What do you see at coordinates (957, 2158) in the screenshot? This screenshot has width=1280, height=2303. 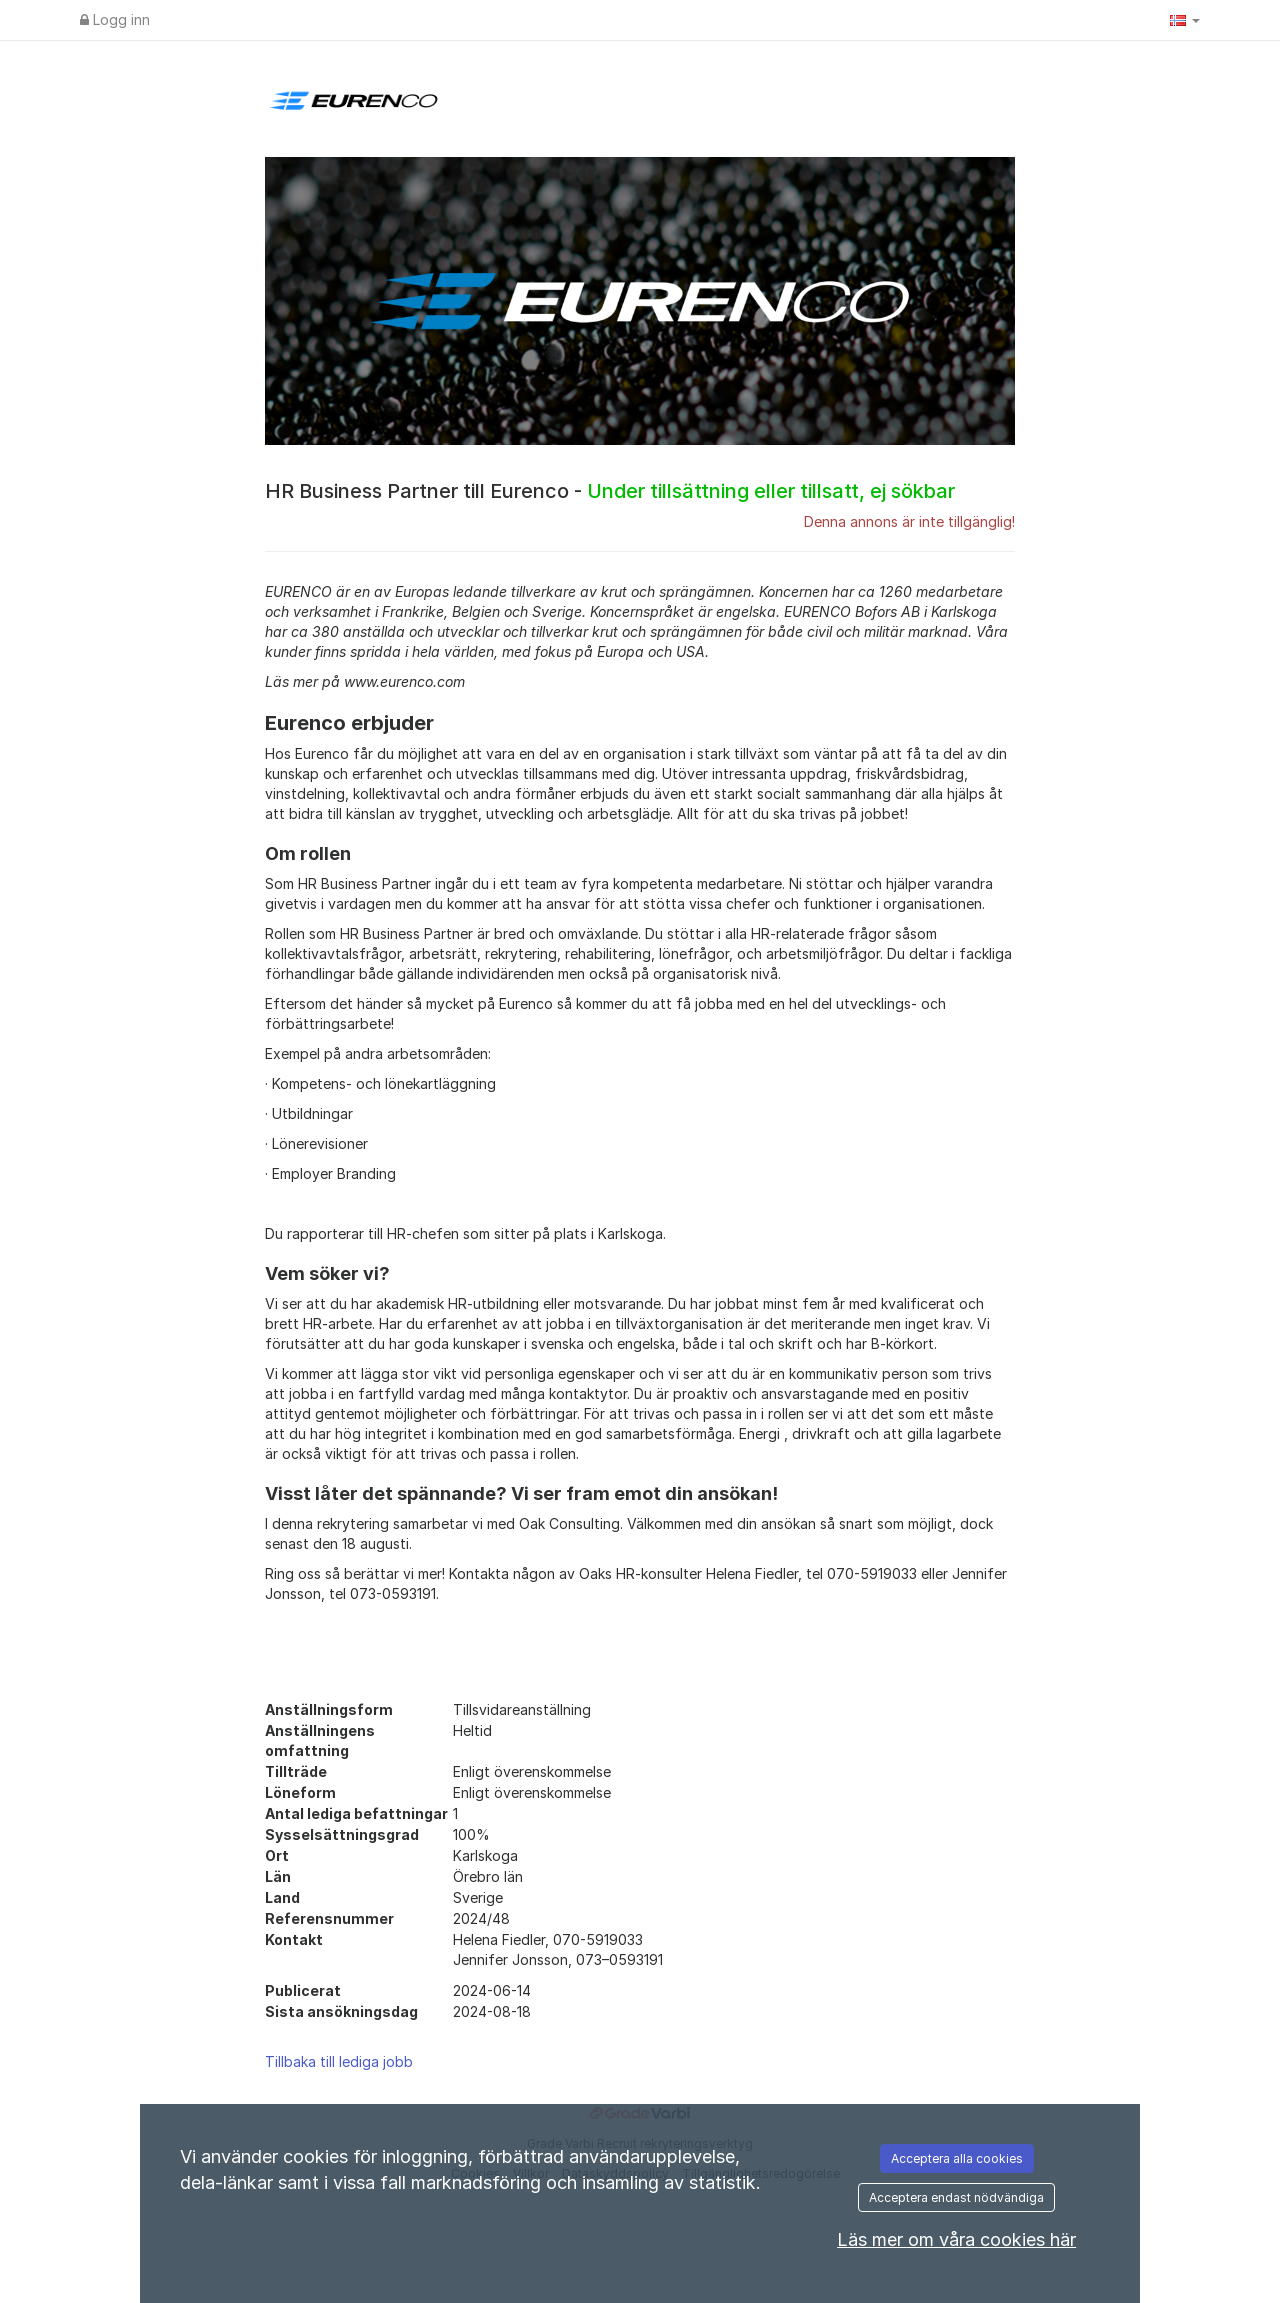 I see `Acceptera alla cookies` at bounding box center [957, 2158].